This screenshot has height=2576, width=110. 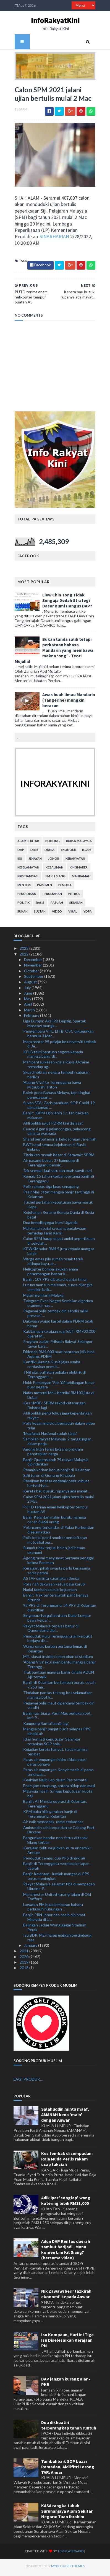 I want to click on Isu BDR: MEF harap majikan bertimbang rasa, so click(x=57, y=1939).